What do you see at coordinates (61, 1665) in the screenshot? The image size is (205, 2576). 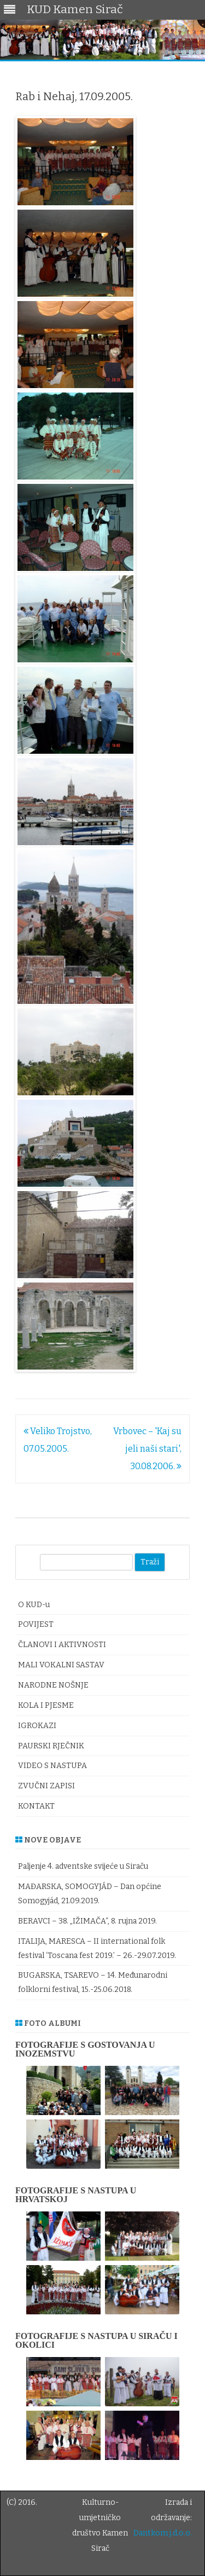 I see `MALI VOKALNI SASTAV` at bounding box center [61, 1665].